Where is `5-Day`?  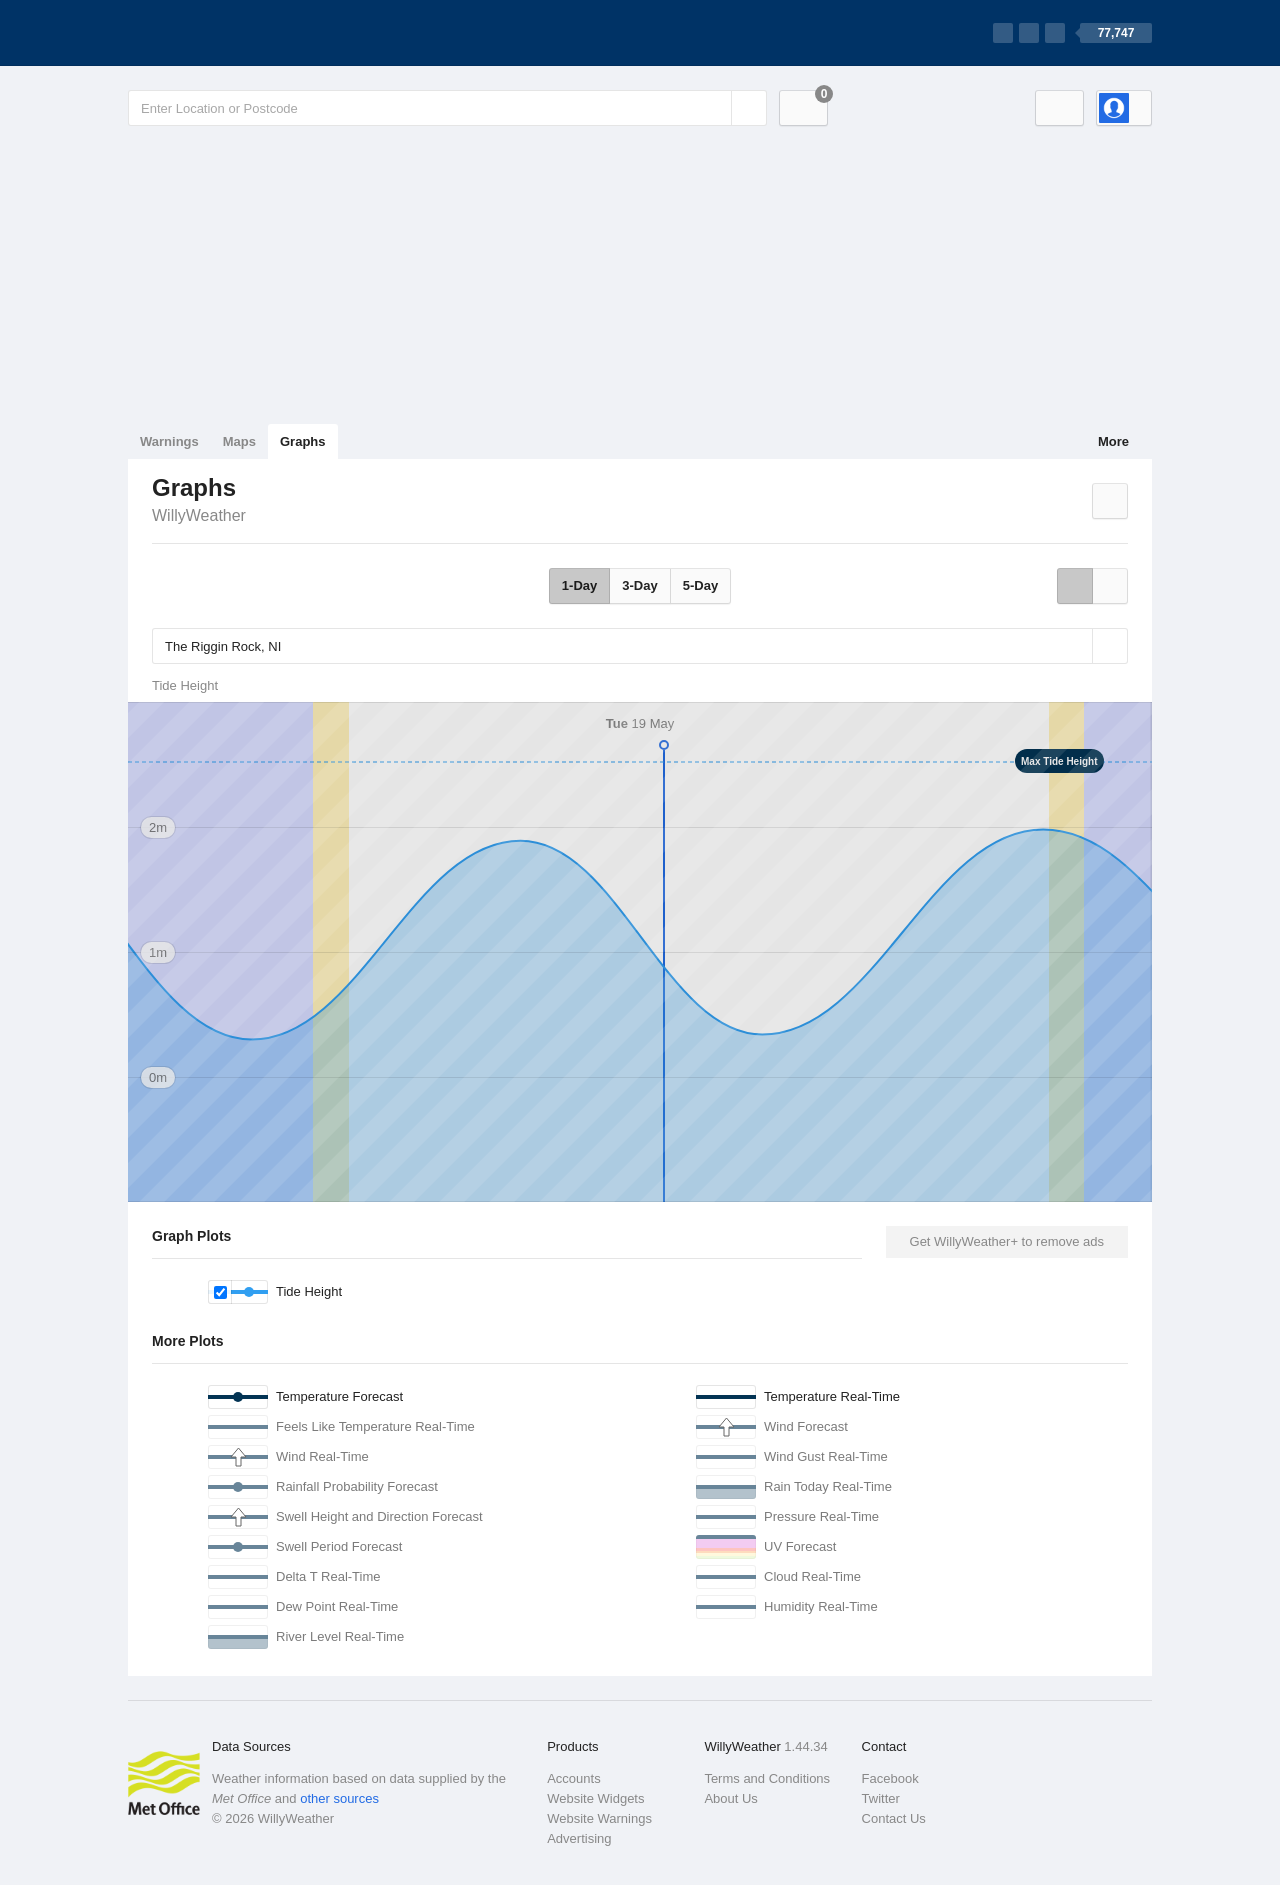
5-Day is located at coordinates (700, 585).